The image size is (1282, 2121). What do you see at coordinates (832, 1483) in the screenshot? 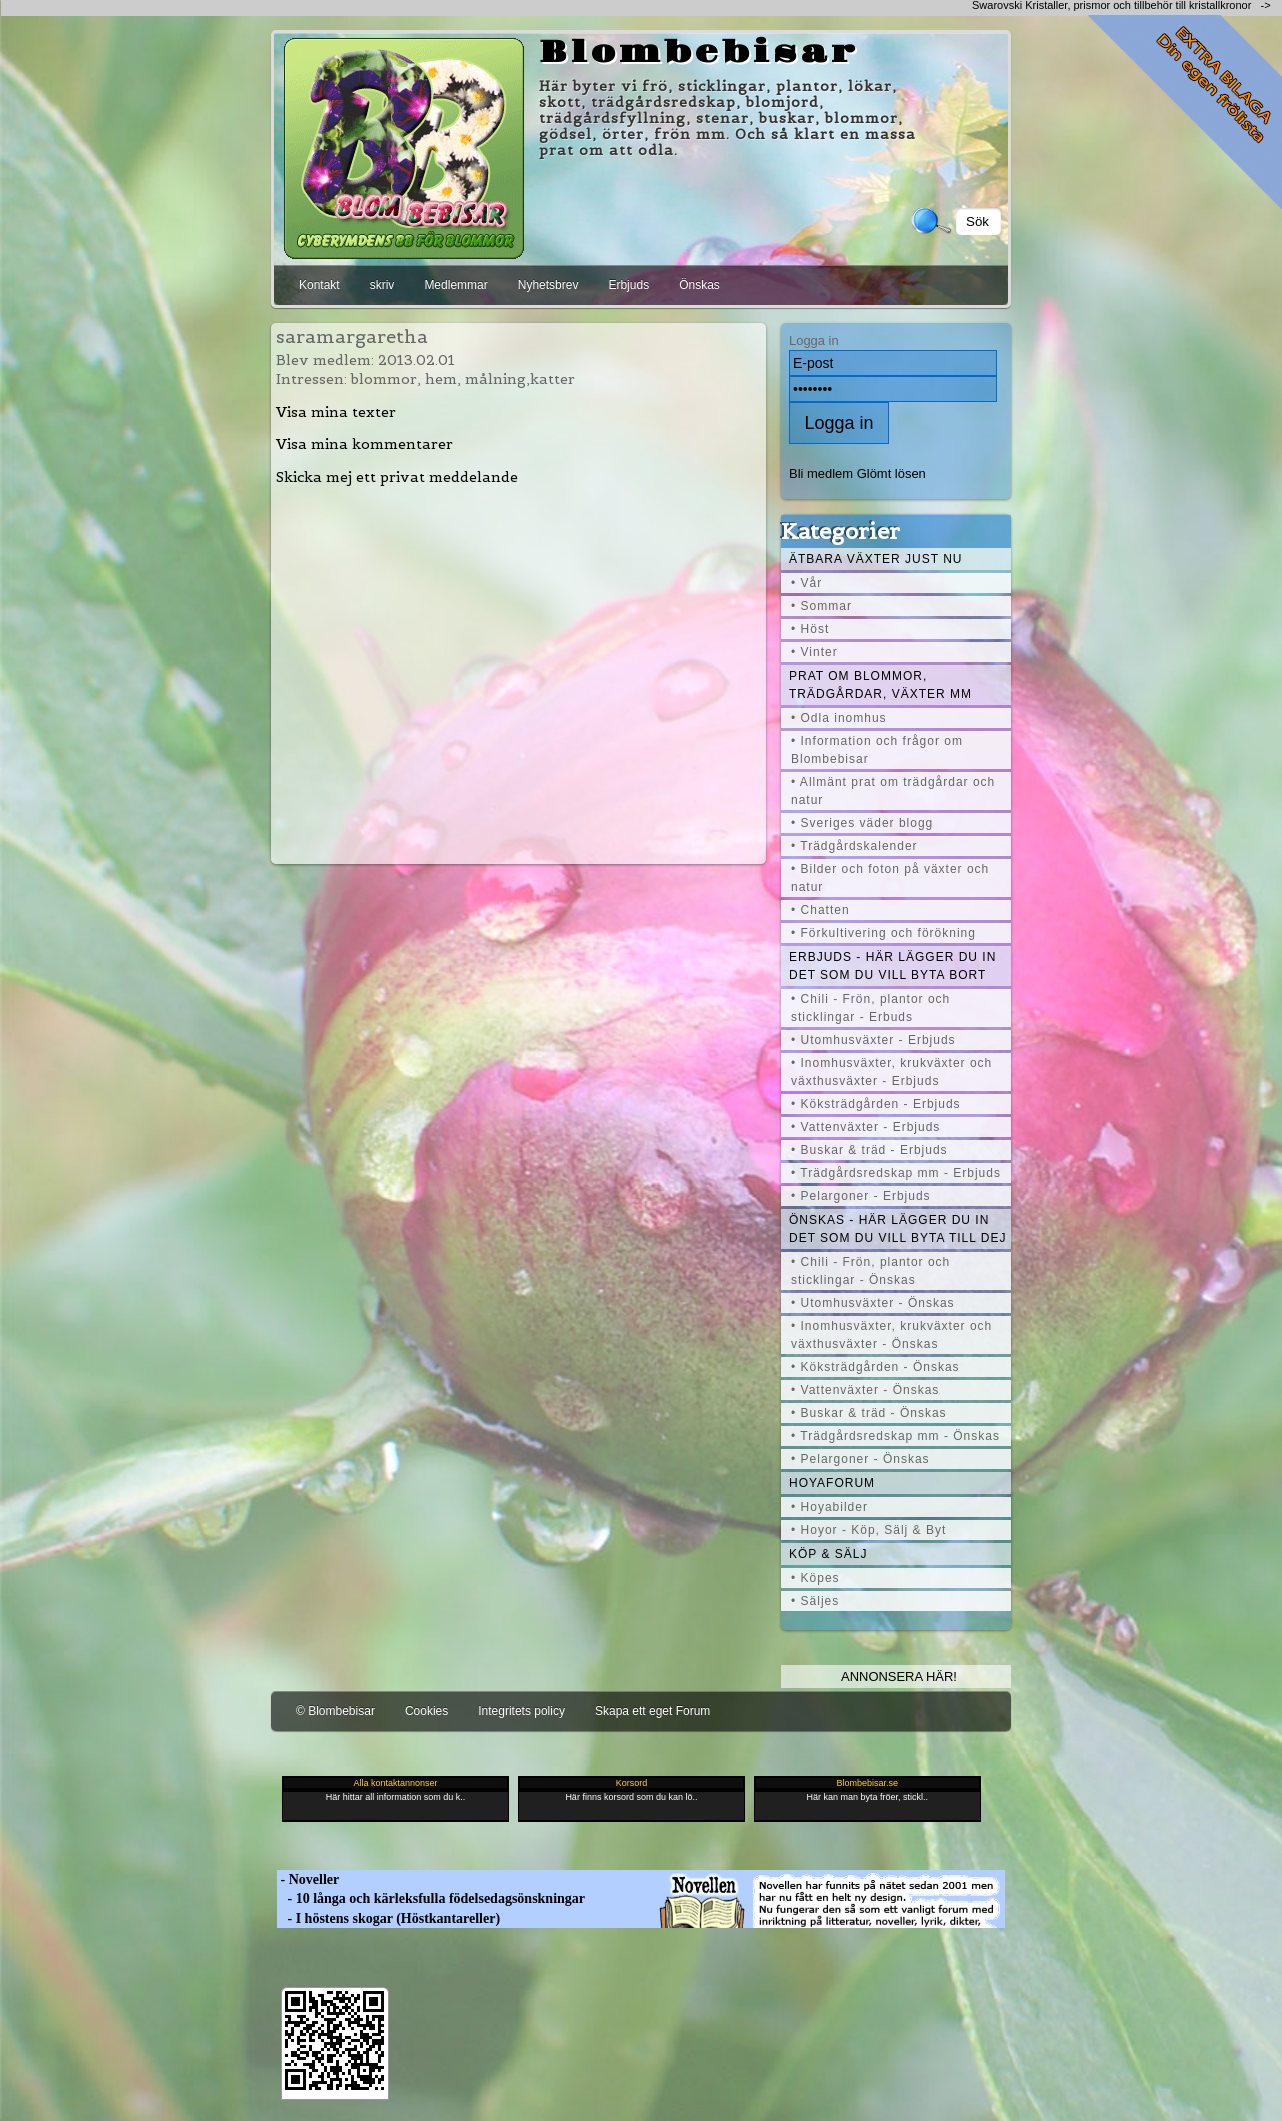
I see `Hoyaforum` at bounding box center [832, 1483].